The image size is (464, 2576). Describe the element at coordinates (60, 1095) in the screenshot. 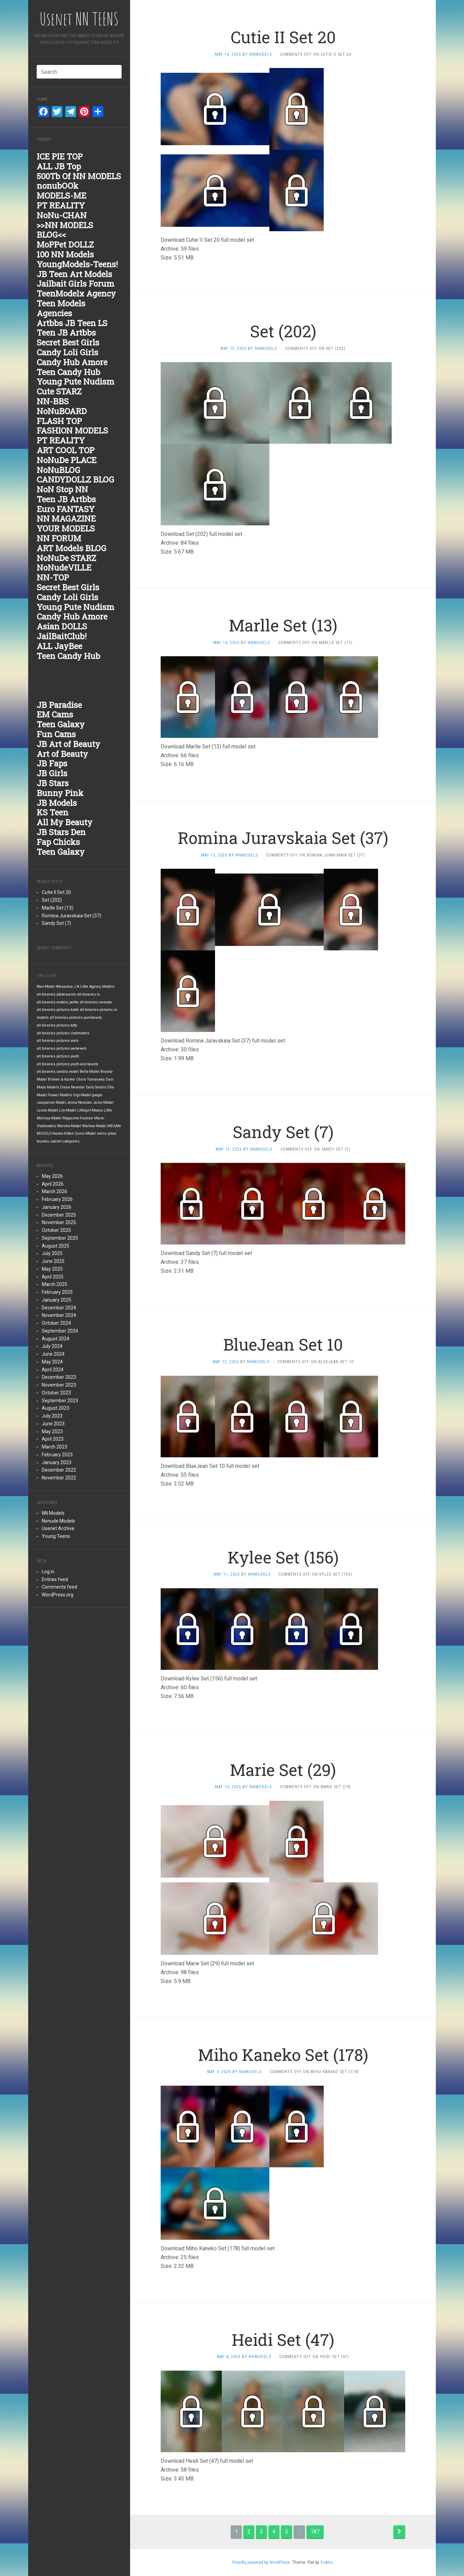

I see `Flower-Models [Flower-Models (1,847 items)]` at that location.